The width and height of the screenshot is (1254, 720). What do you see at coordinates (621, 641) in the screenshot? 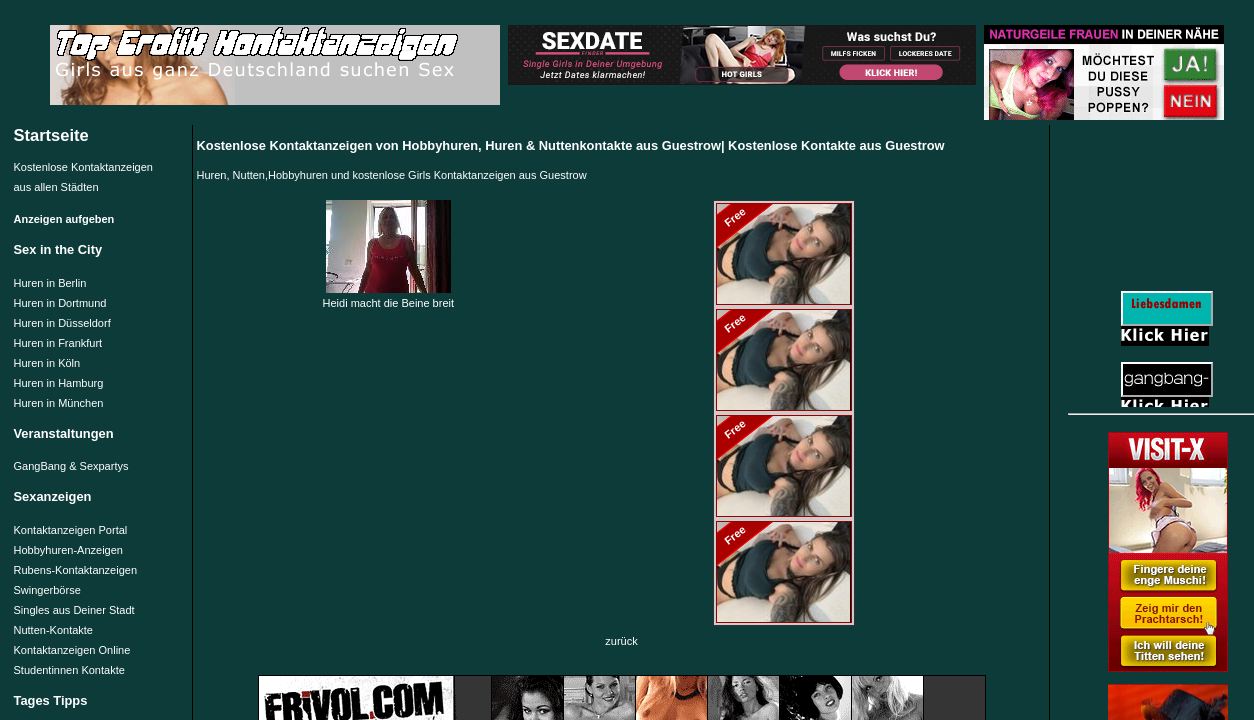
I see `zurück` at bounding box center [621, 641].